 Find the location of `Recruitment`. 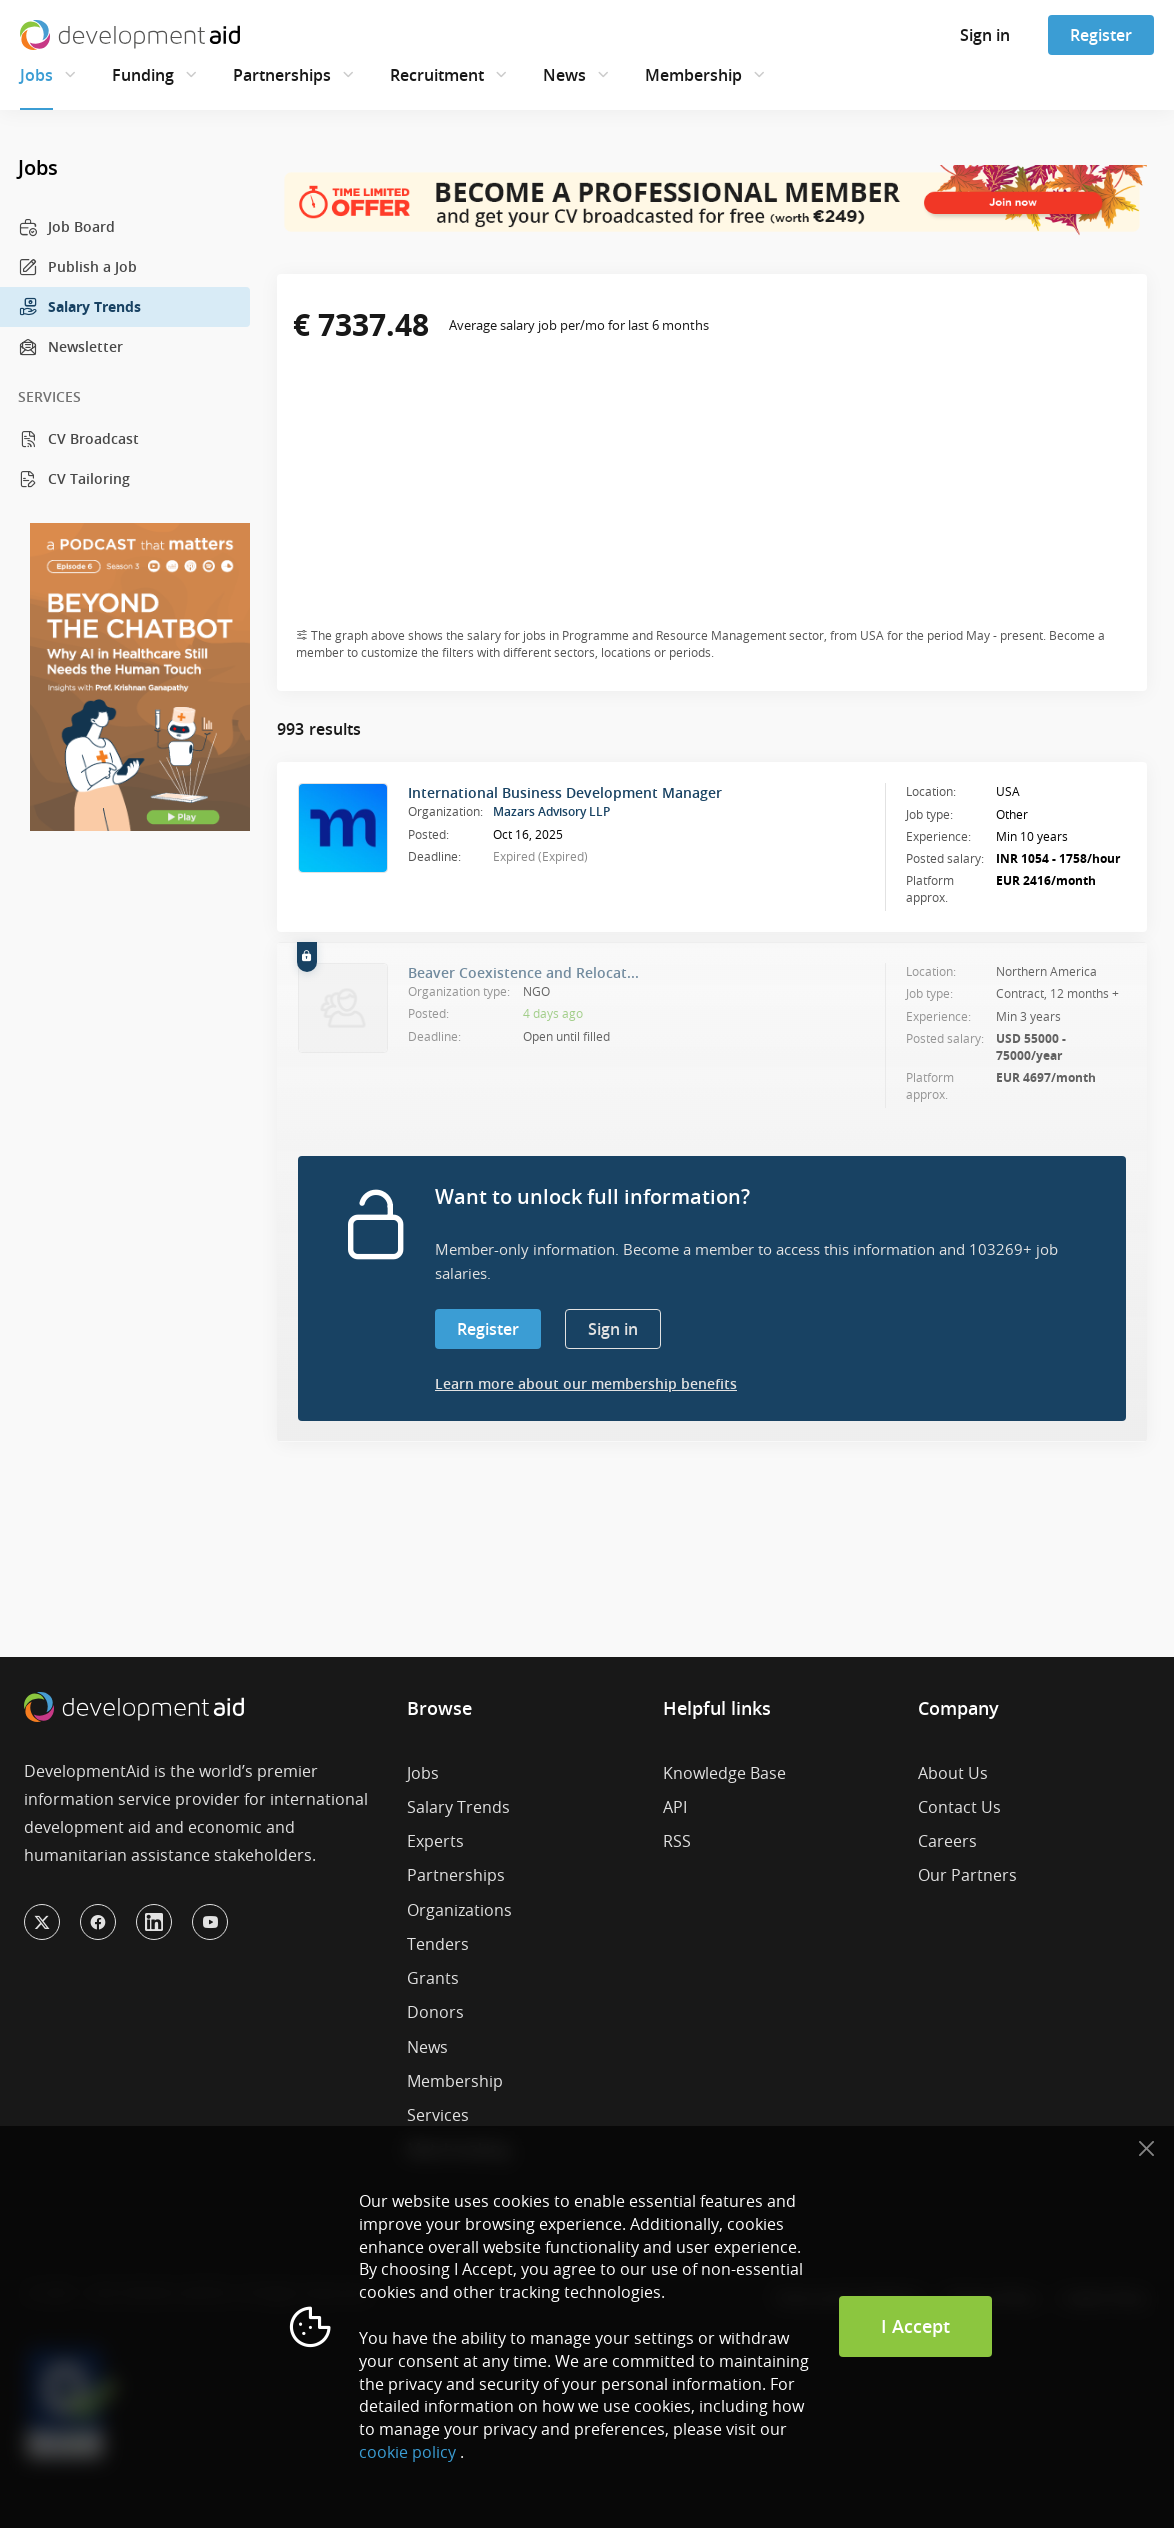

Recruitment is located at coordinates (437, 75).